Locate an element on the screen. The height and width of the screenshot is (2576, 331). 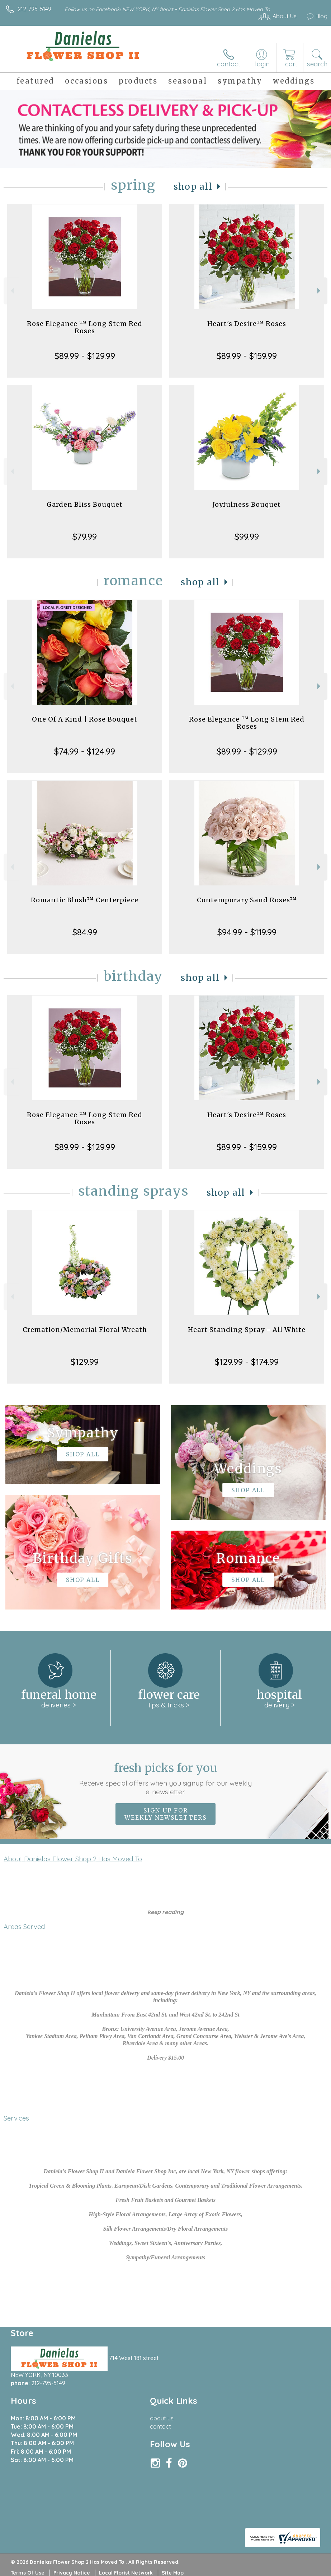
$99.99 is located at coordinates (247, 536).